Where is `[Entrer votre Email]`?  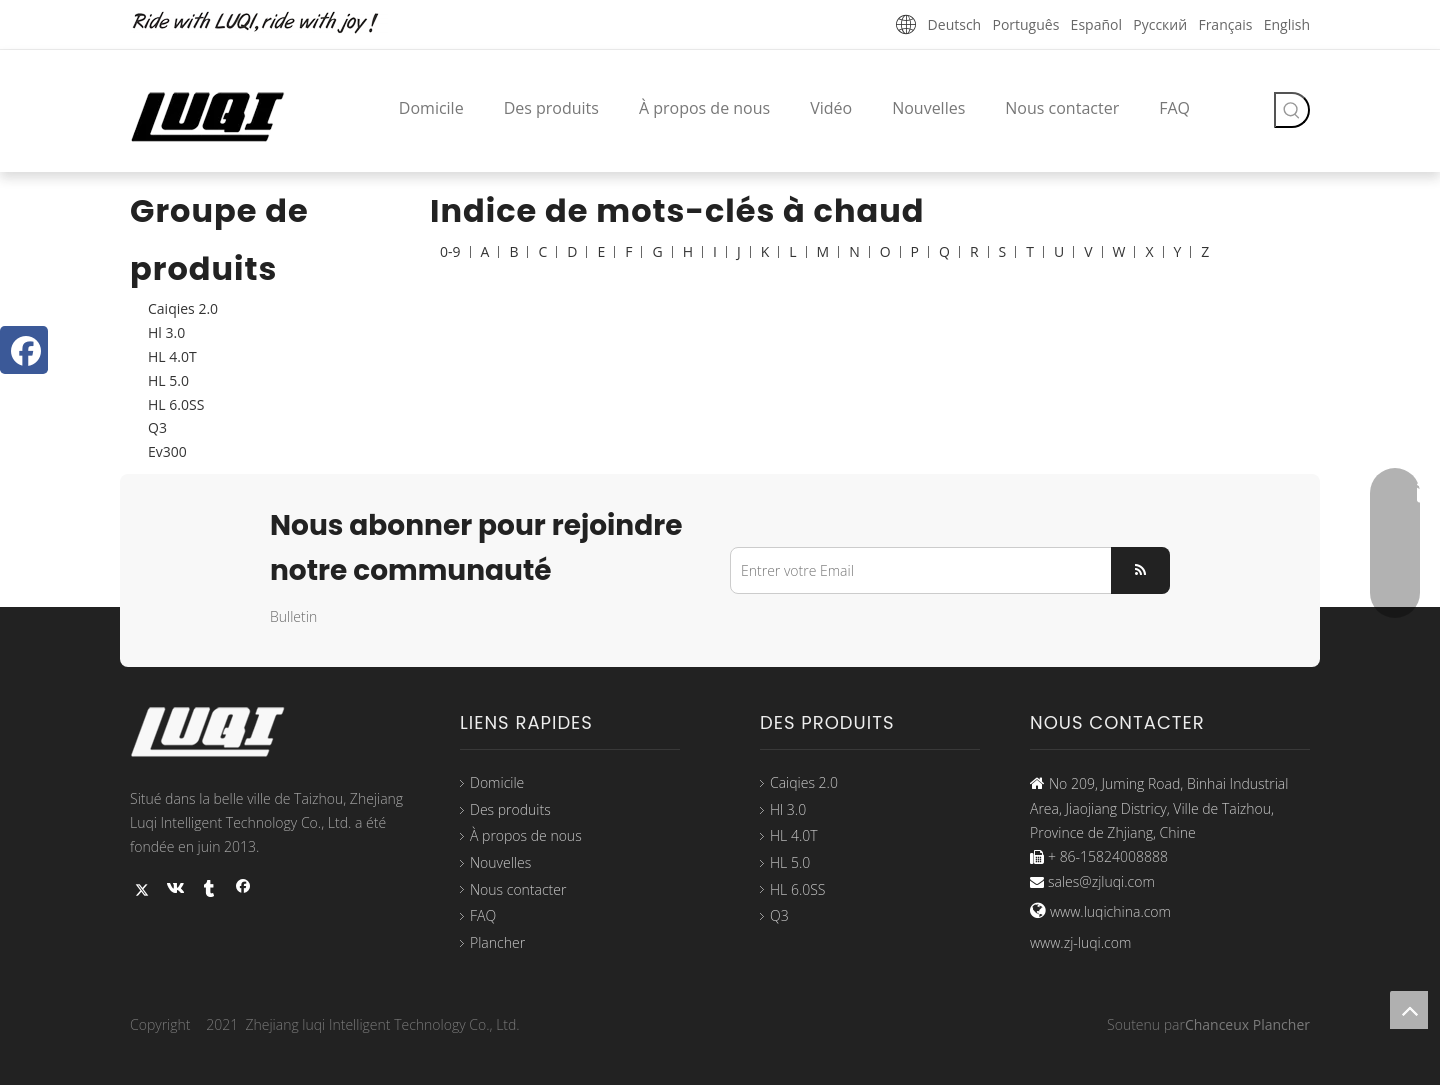 [Entrer votre Email] is located at coordinates (916, 570).